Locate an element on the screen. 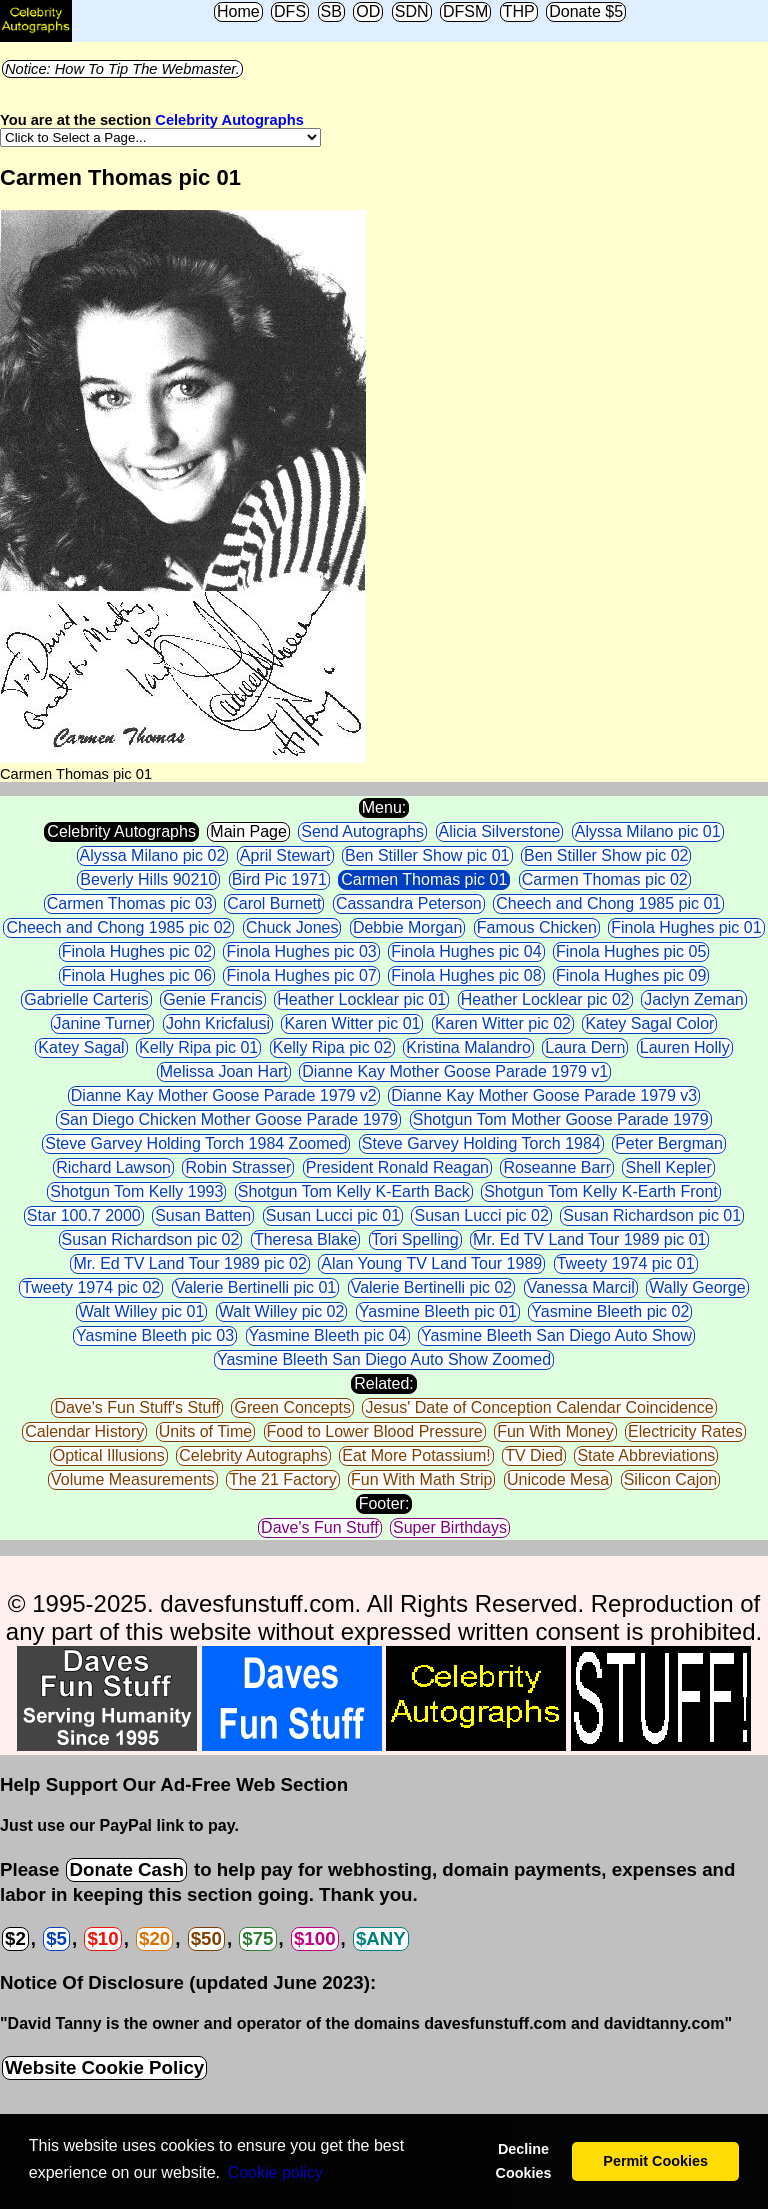 This screenshot has height=2209, width=768. Dave's Fun Stuff's Stuff is located at coordinates (137, 1407).